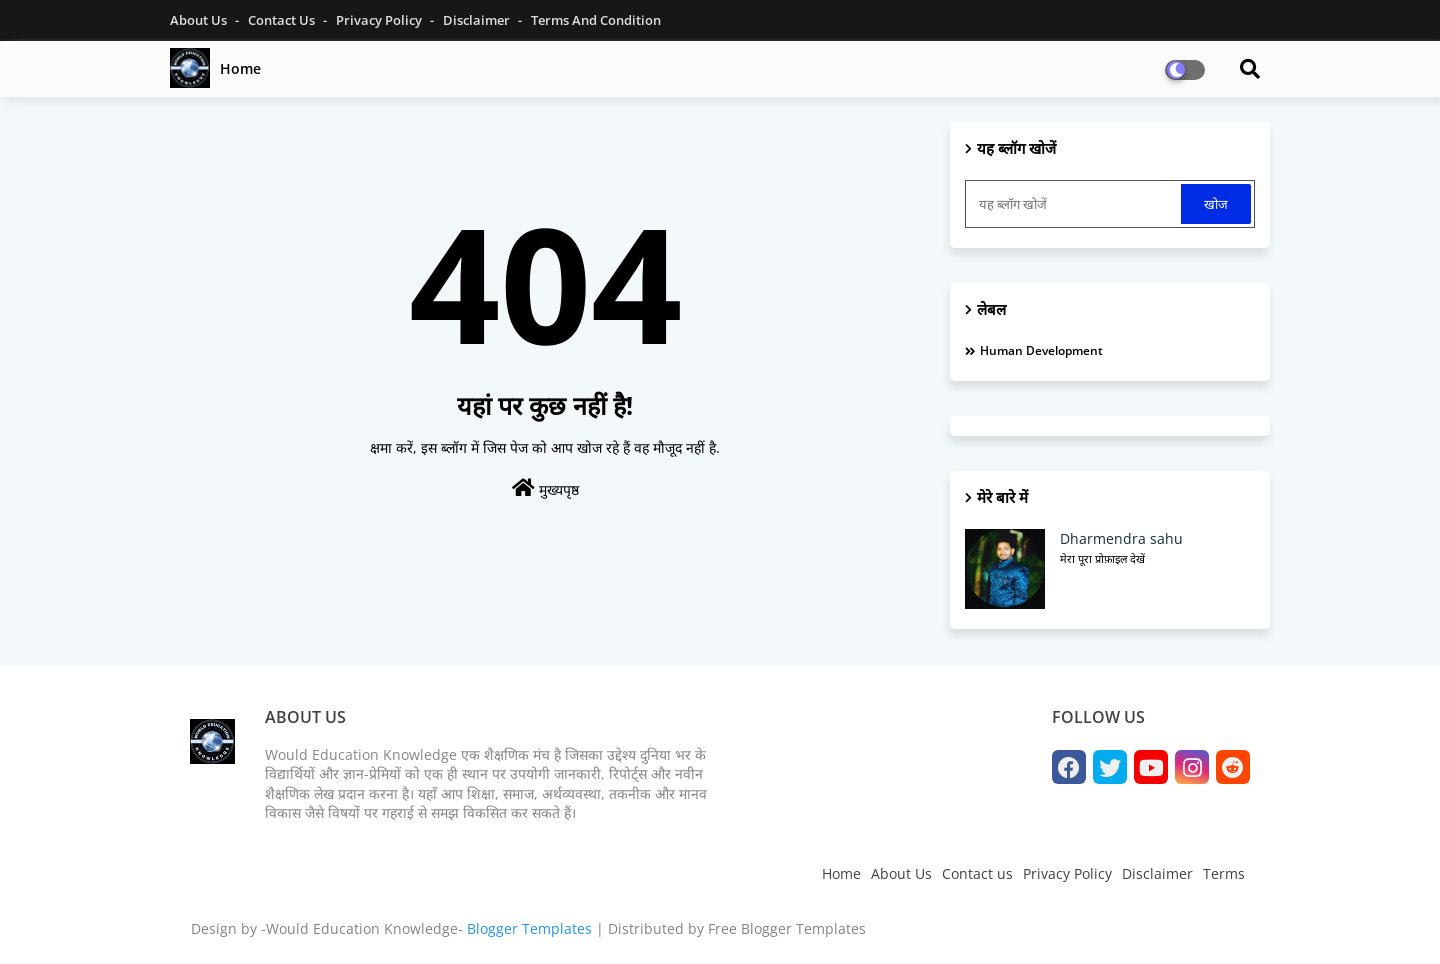  I want to click on Disclaimer, so click(478, 20).